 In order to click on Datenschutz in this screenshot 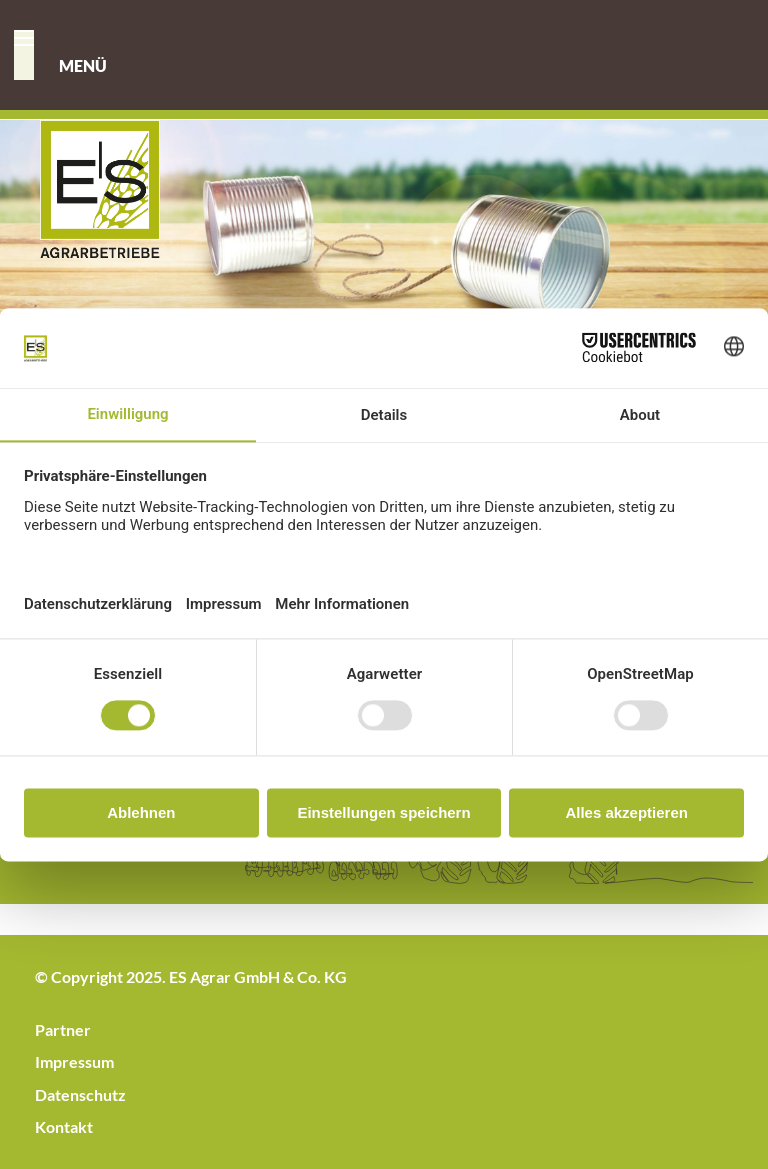, I will do `click(80, 1094)`.